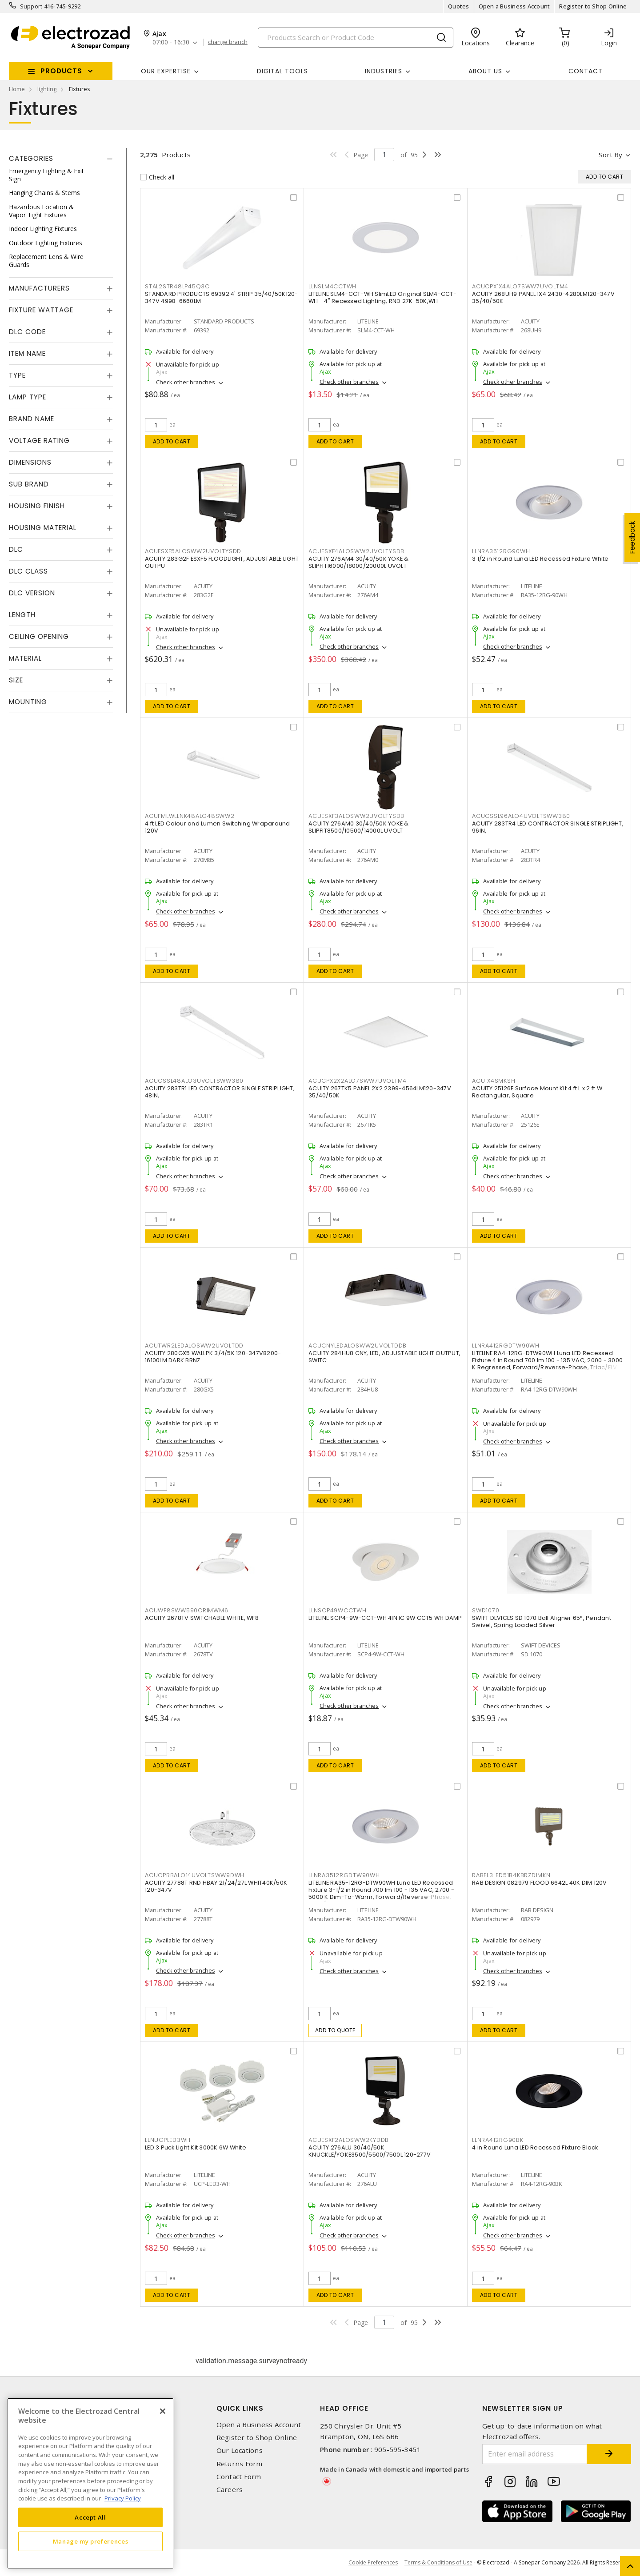 The height and width of the screenshot is (2576, 640). Describe the element at coordinates (29, 484) in the screenshot. I see `Sub Brand` at that location.